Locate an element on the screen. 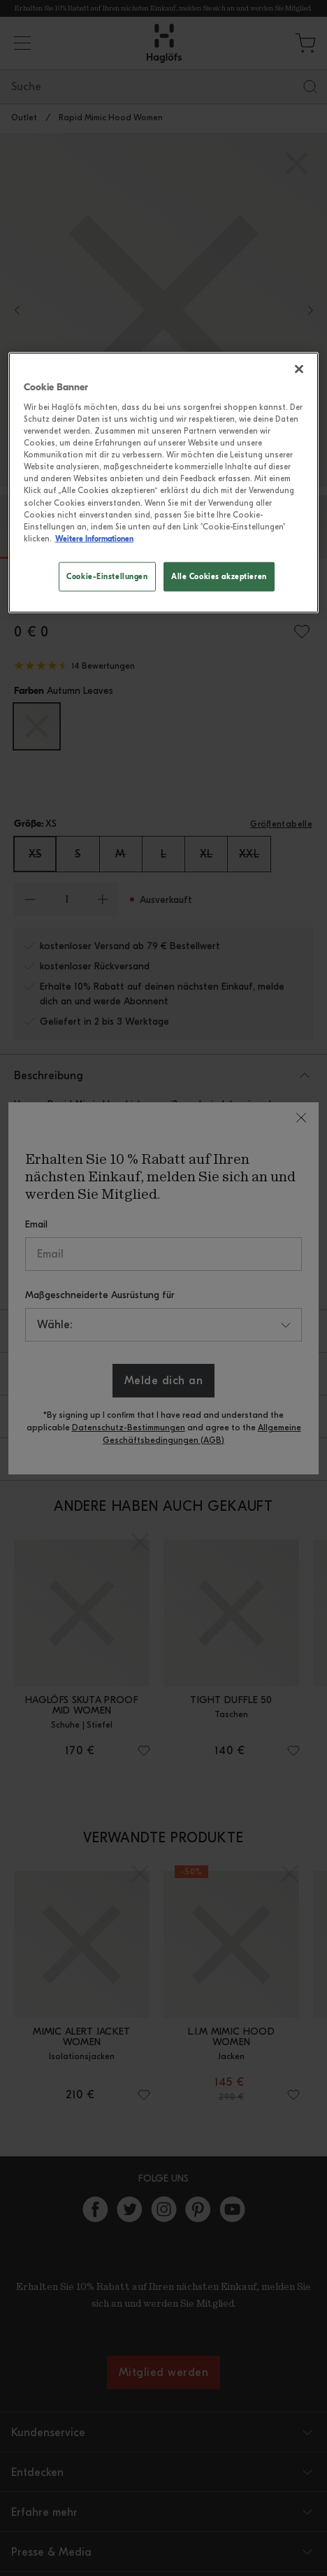 Image resolution: width=327 pixels, height=2576 pixels. Weitere Informationen [Weitere Informationen zum Datenschutz, wird in neuer registerkarte geöffnet] is located at coordinates (94, 538).